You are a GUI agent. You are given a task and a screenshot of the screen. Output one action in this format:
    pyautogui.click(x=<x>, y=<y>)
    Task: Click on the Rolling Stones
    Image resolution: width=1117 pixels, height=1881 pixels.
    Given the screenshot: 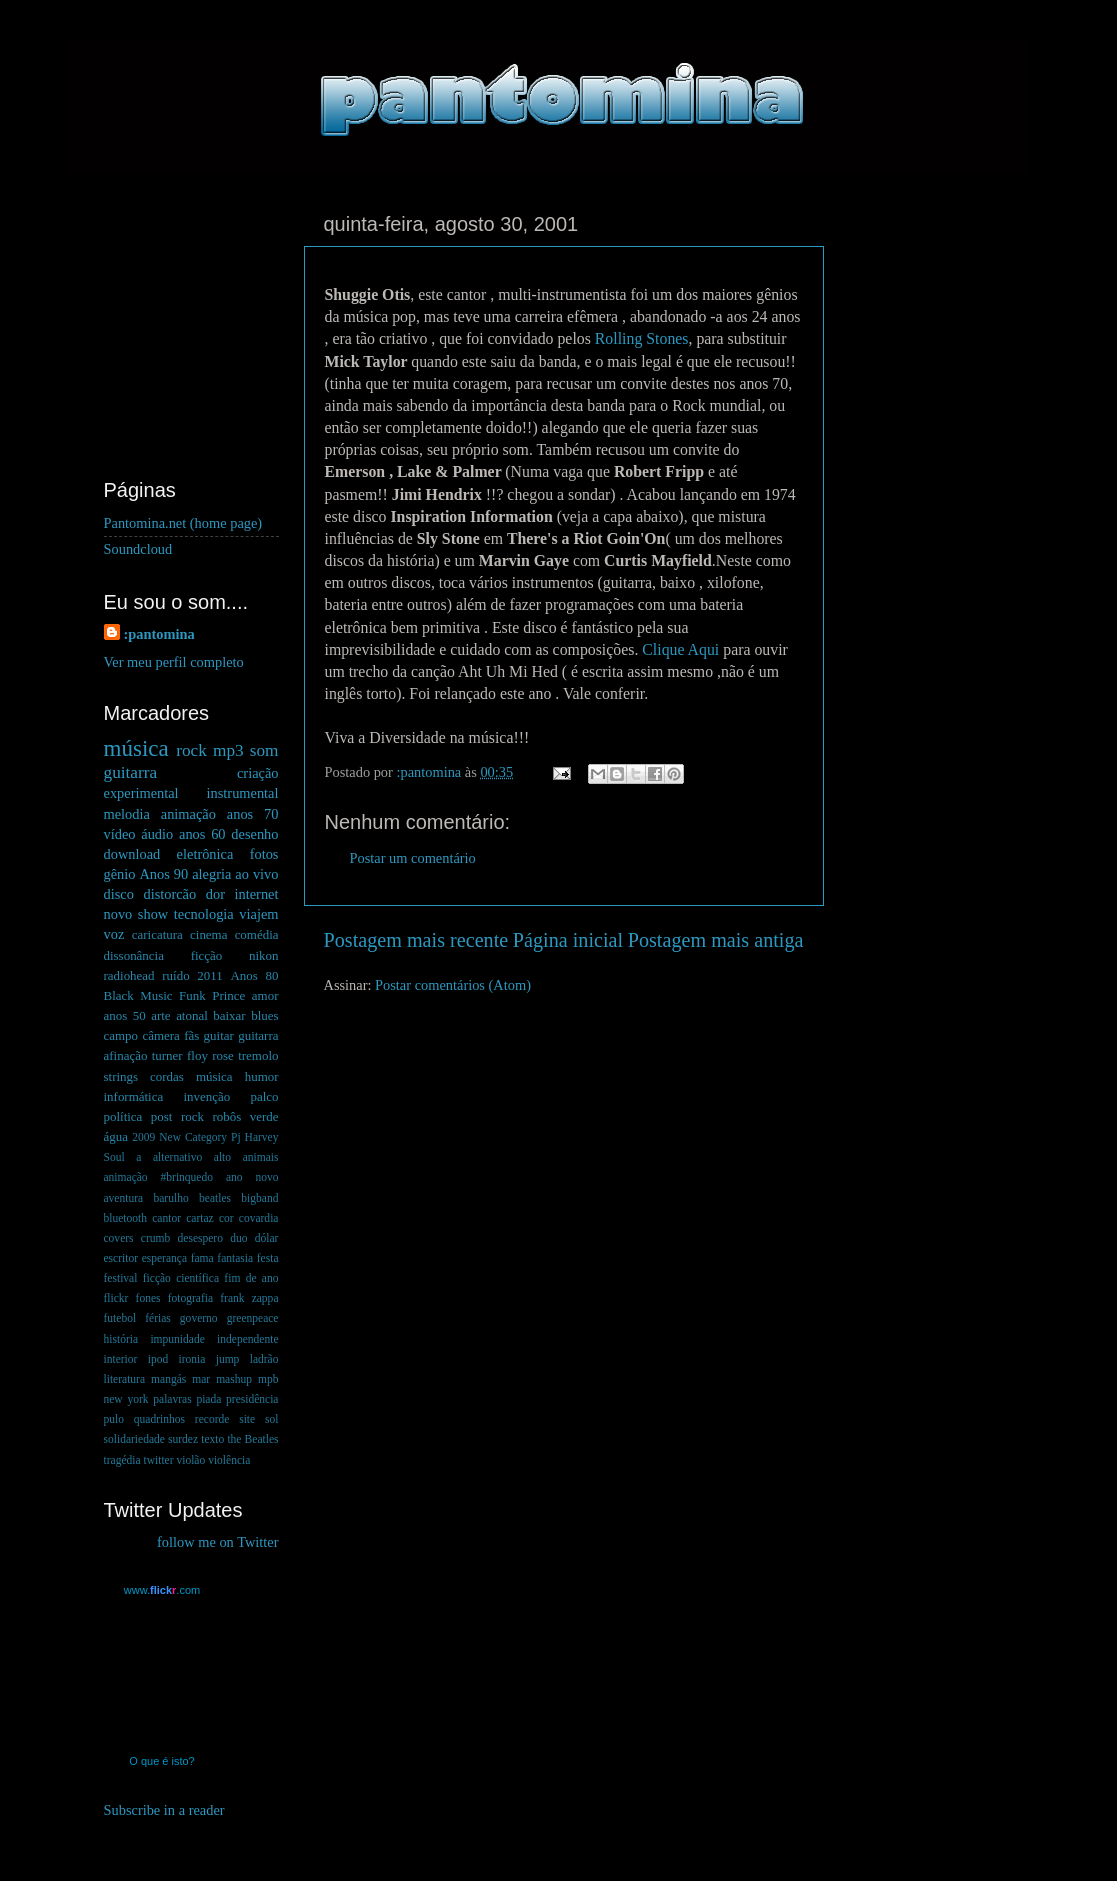 What is the action you would take?
    pyautogui.click(x=642, y=338)
    